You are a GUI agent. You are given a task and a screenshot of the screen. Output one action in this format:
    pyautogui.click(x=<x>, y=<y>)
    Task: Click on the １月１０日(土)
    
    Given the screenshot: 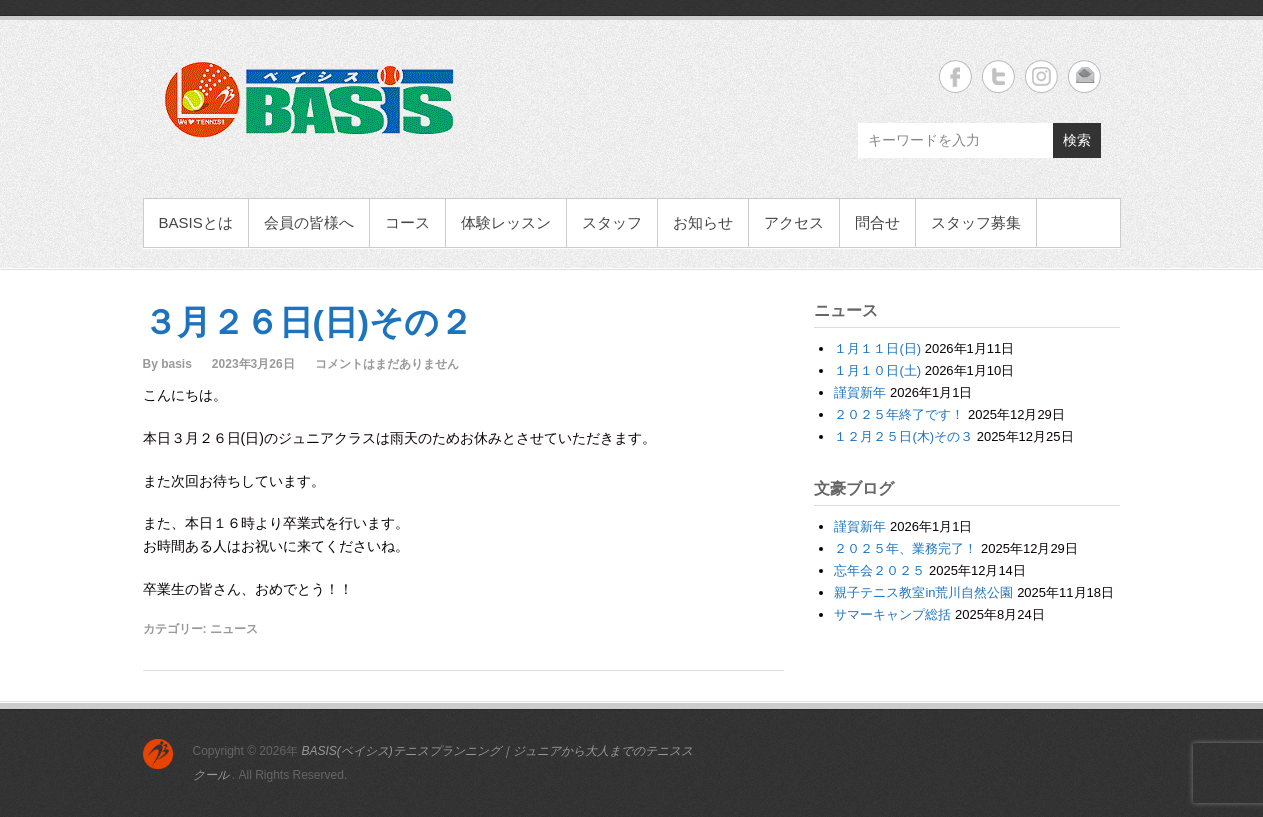 What is the action you would take?
    pyautogui.click(x=877, y=370)
    